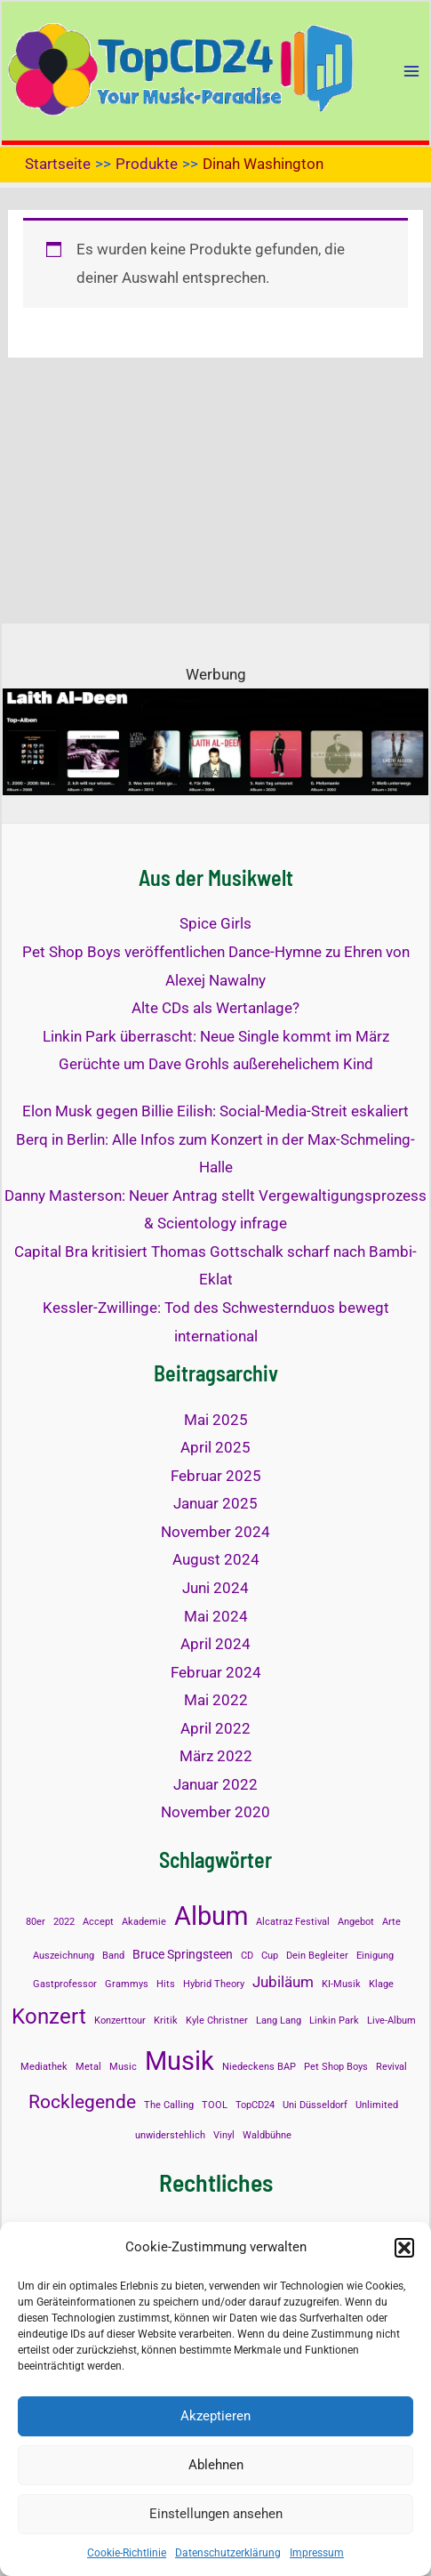  What do you see at coordinates (259, 2067) in the screenshot?
I see `Niedeckens BAP [Niedeckens BAP (1 Eintrag)]` at bounding box center [259, 2067].